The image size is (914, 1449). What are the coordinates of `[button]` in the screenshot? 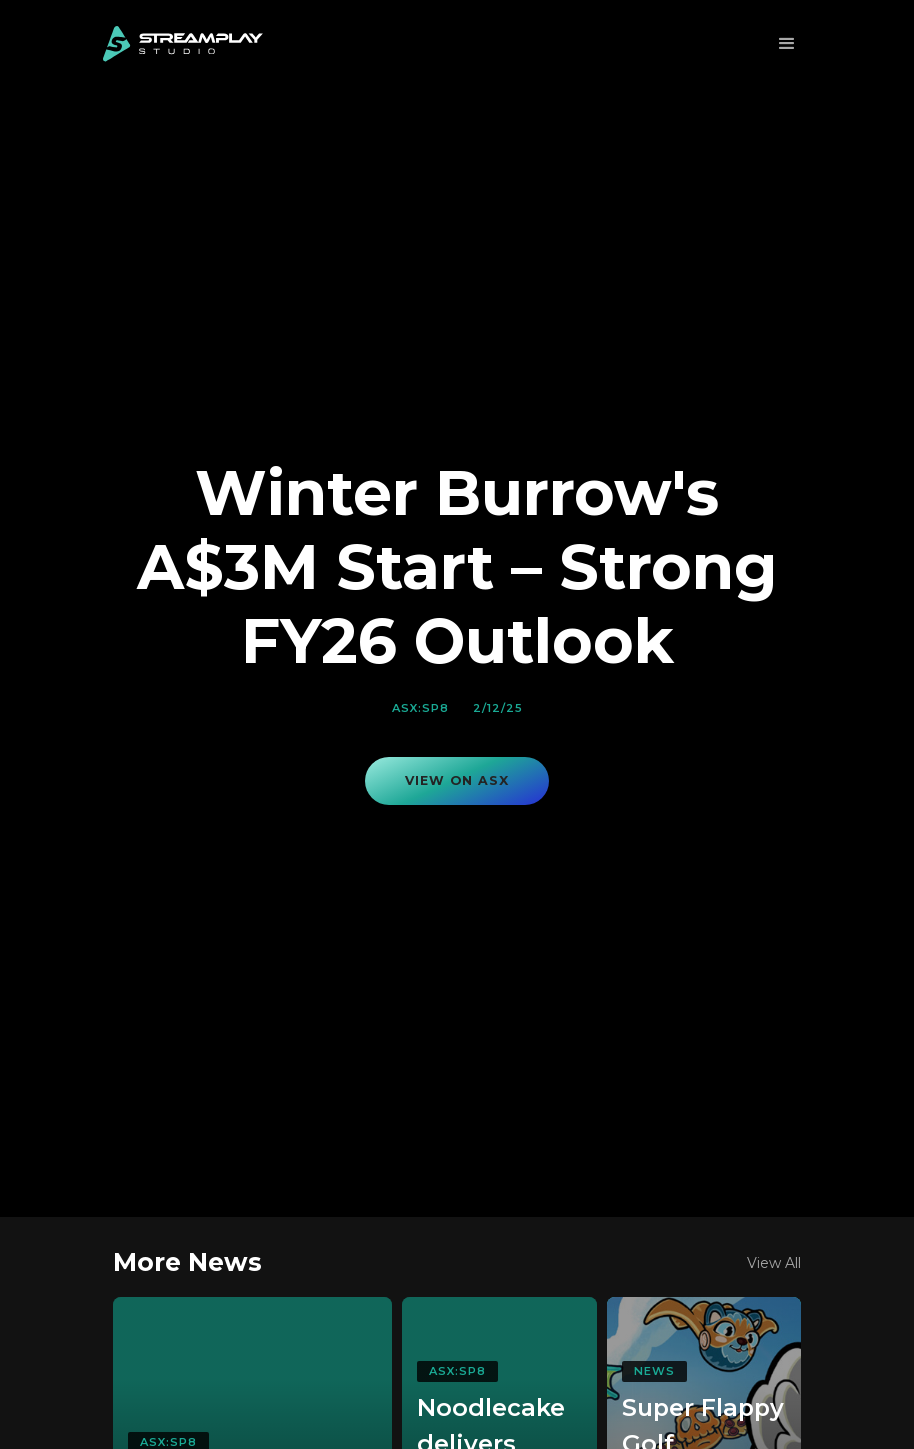 It's located at (787, 44).